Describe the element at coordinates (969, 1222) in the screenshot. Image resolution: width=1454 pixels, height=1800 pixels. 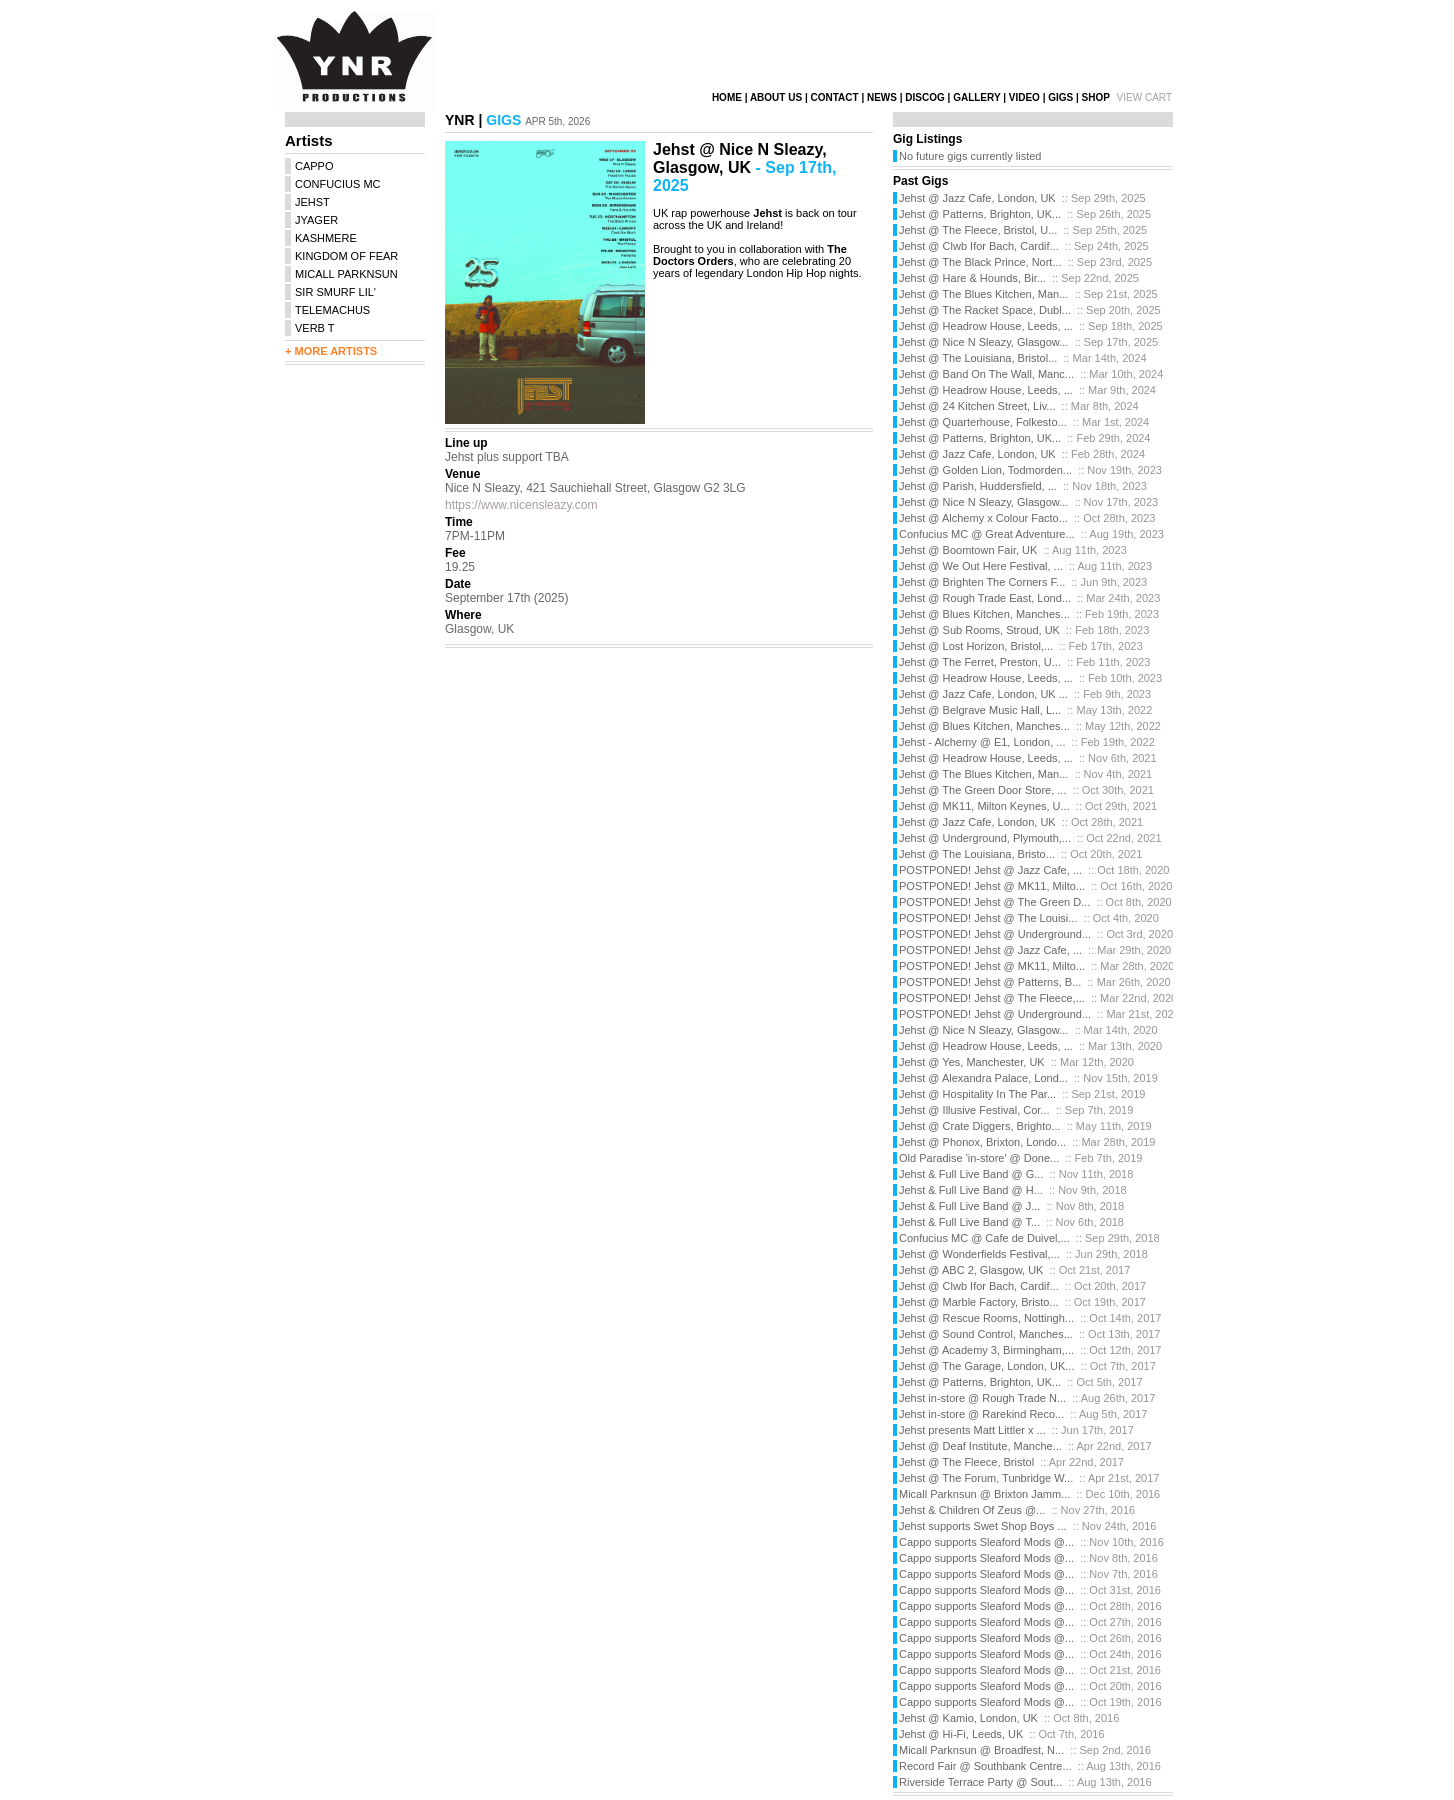
I see `Jehst & Full Live Band @ T...` at that location.